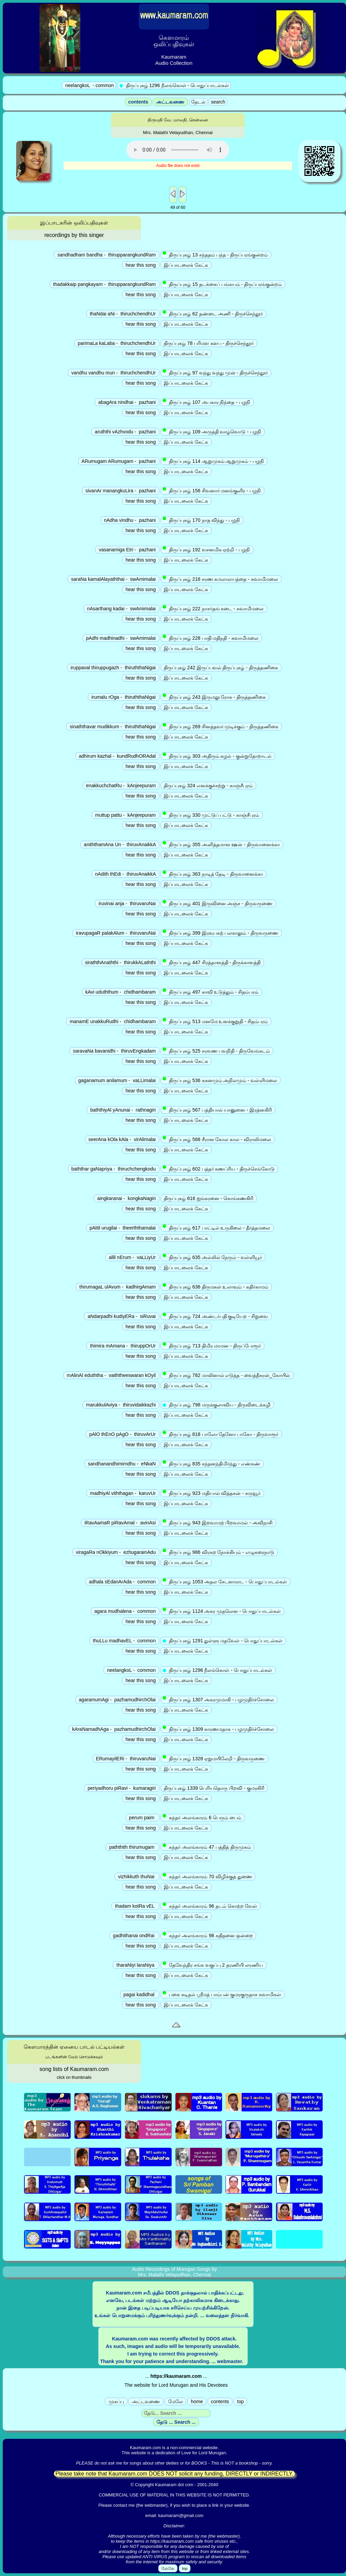 This screenshot has width=346, height=2576. What do you see at coordinates (124, 1640) in the screenshot?
I see `thuLLu madhavEL - common` at bounding box center [124, 1640].